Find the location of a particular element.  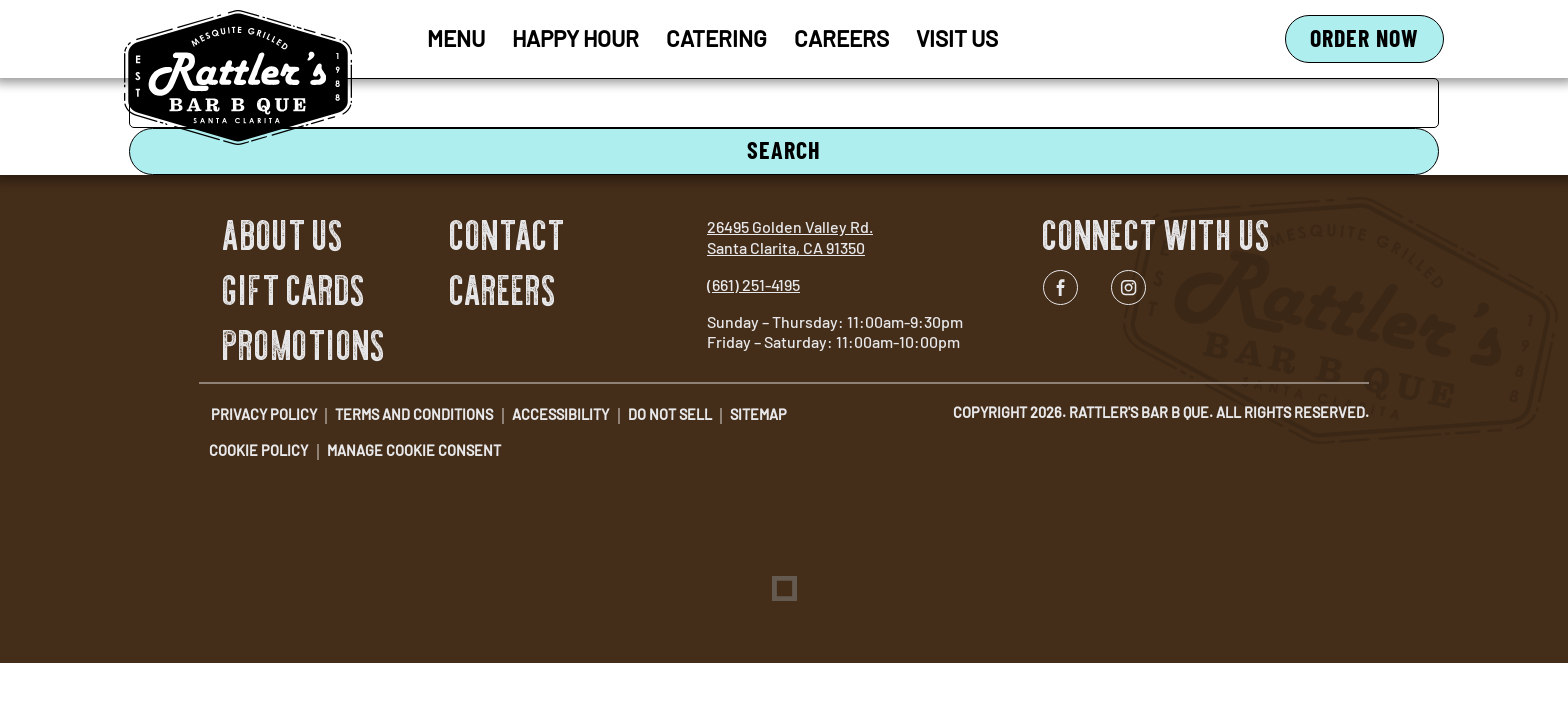

Menu is located at coordinates (456, 38).